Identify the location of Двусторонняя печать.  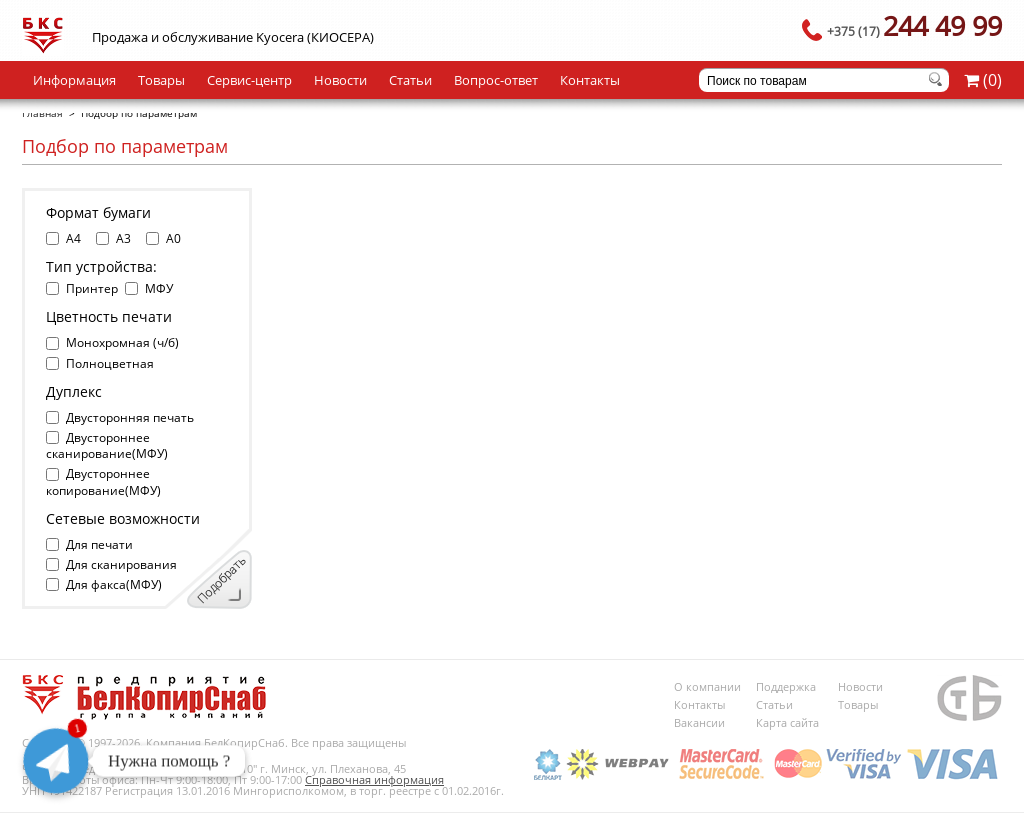
(130, 417).